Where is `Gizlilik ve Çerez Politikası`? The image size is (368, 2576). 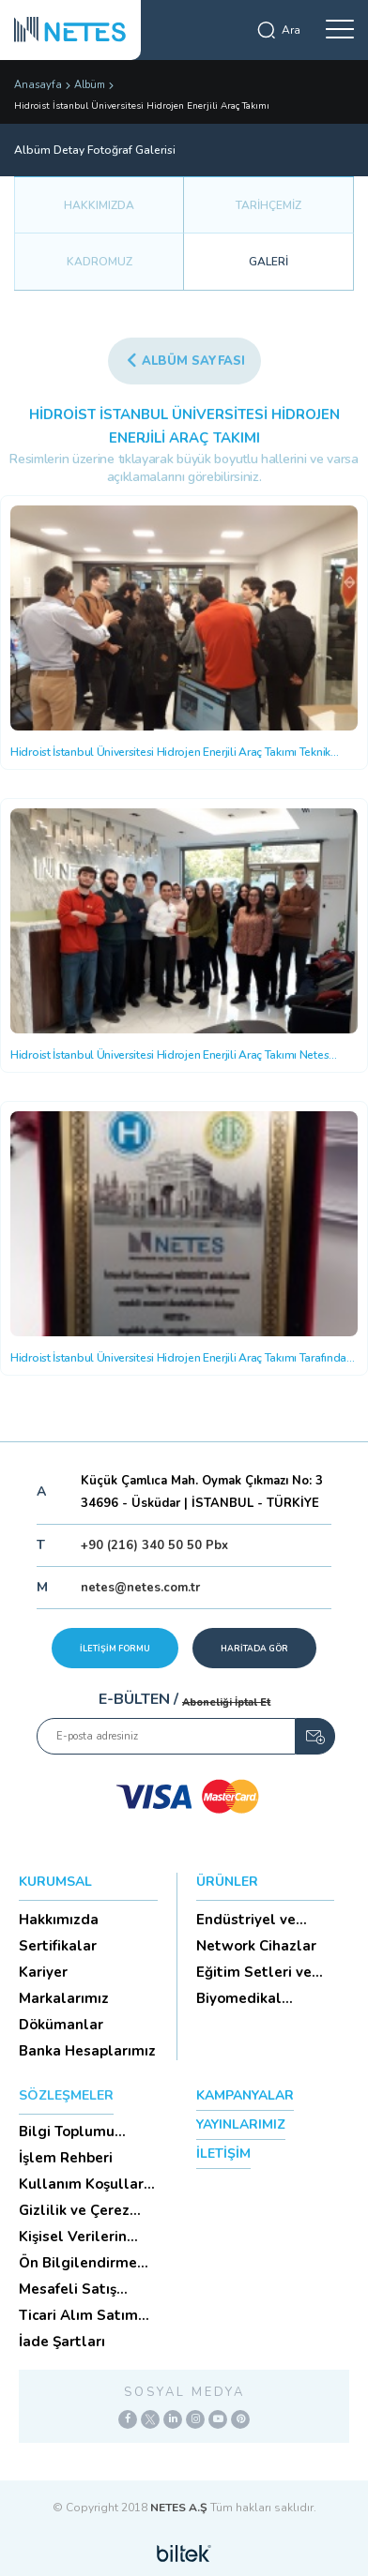 Gizlilik ve Çerez Politikası is located at coordinates (74, 2210).